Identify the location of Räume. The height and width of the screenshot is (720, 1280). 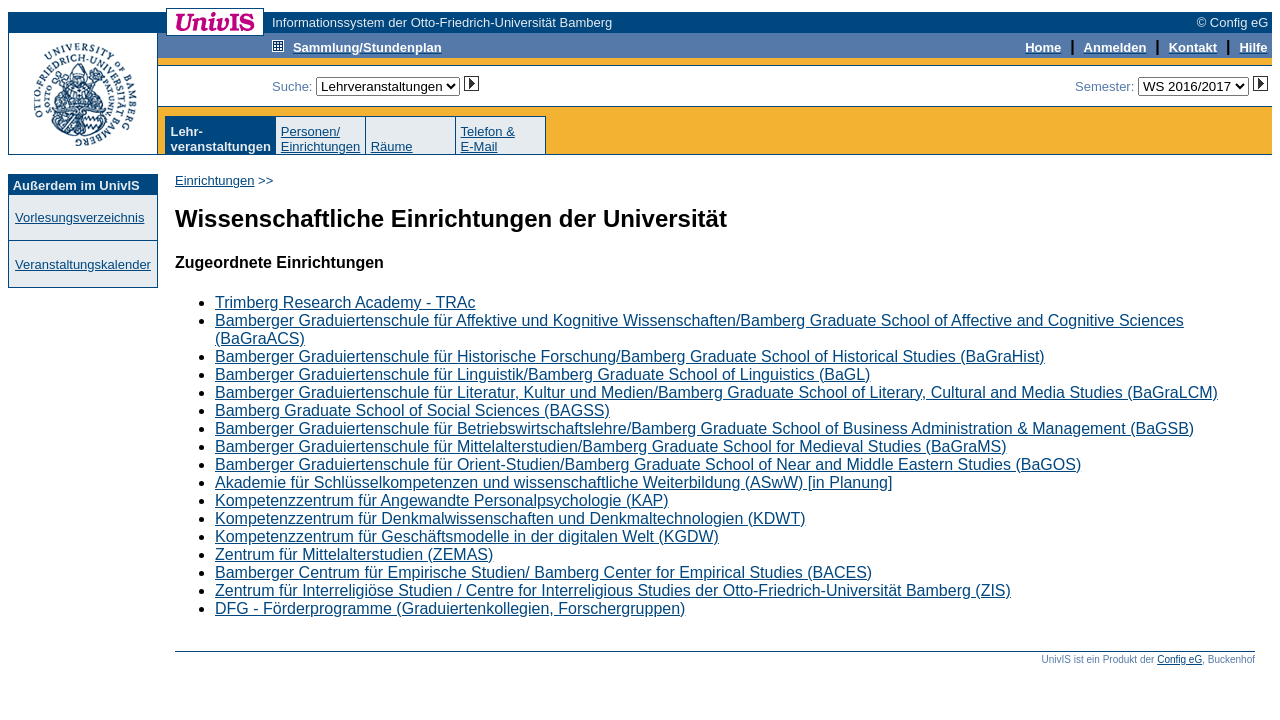
(392, 146).